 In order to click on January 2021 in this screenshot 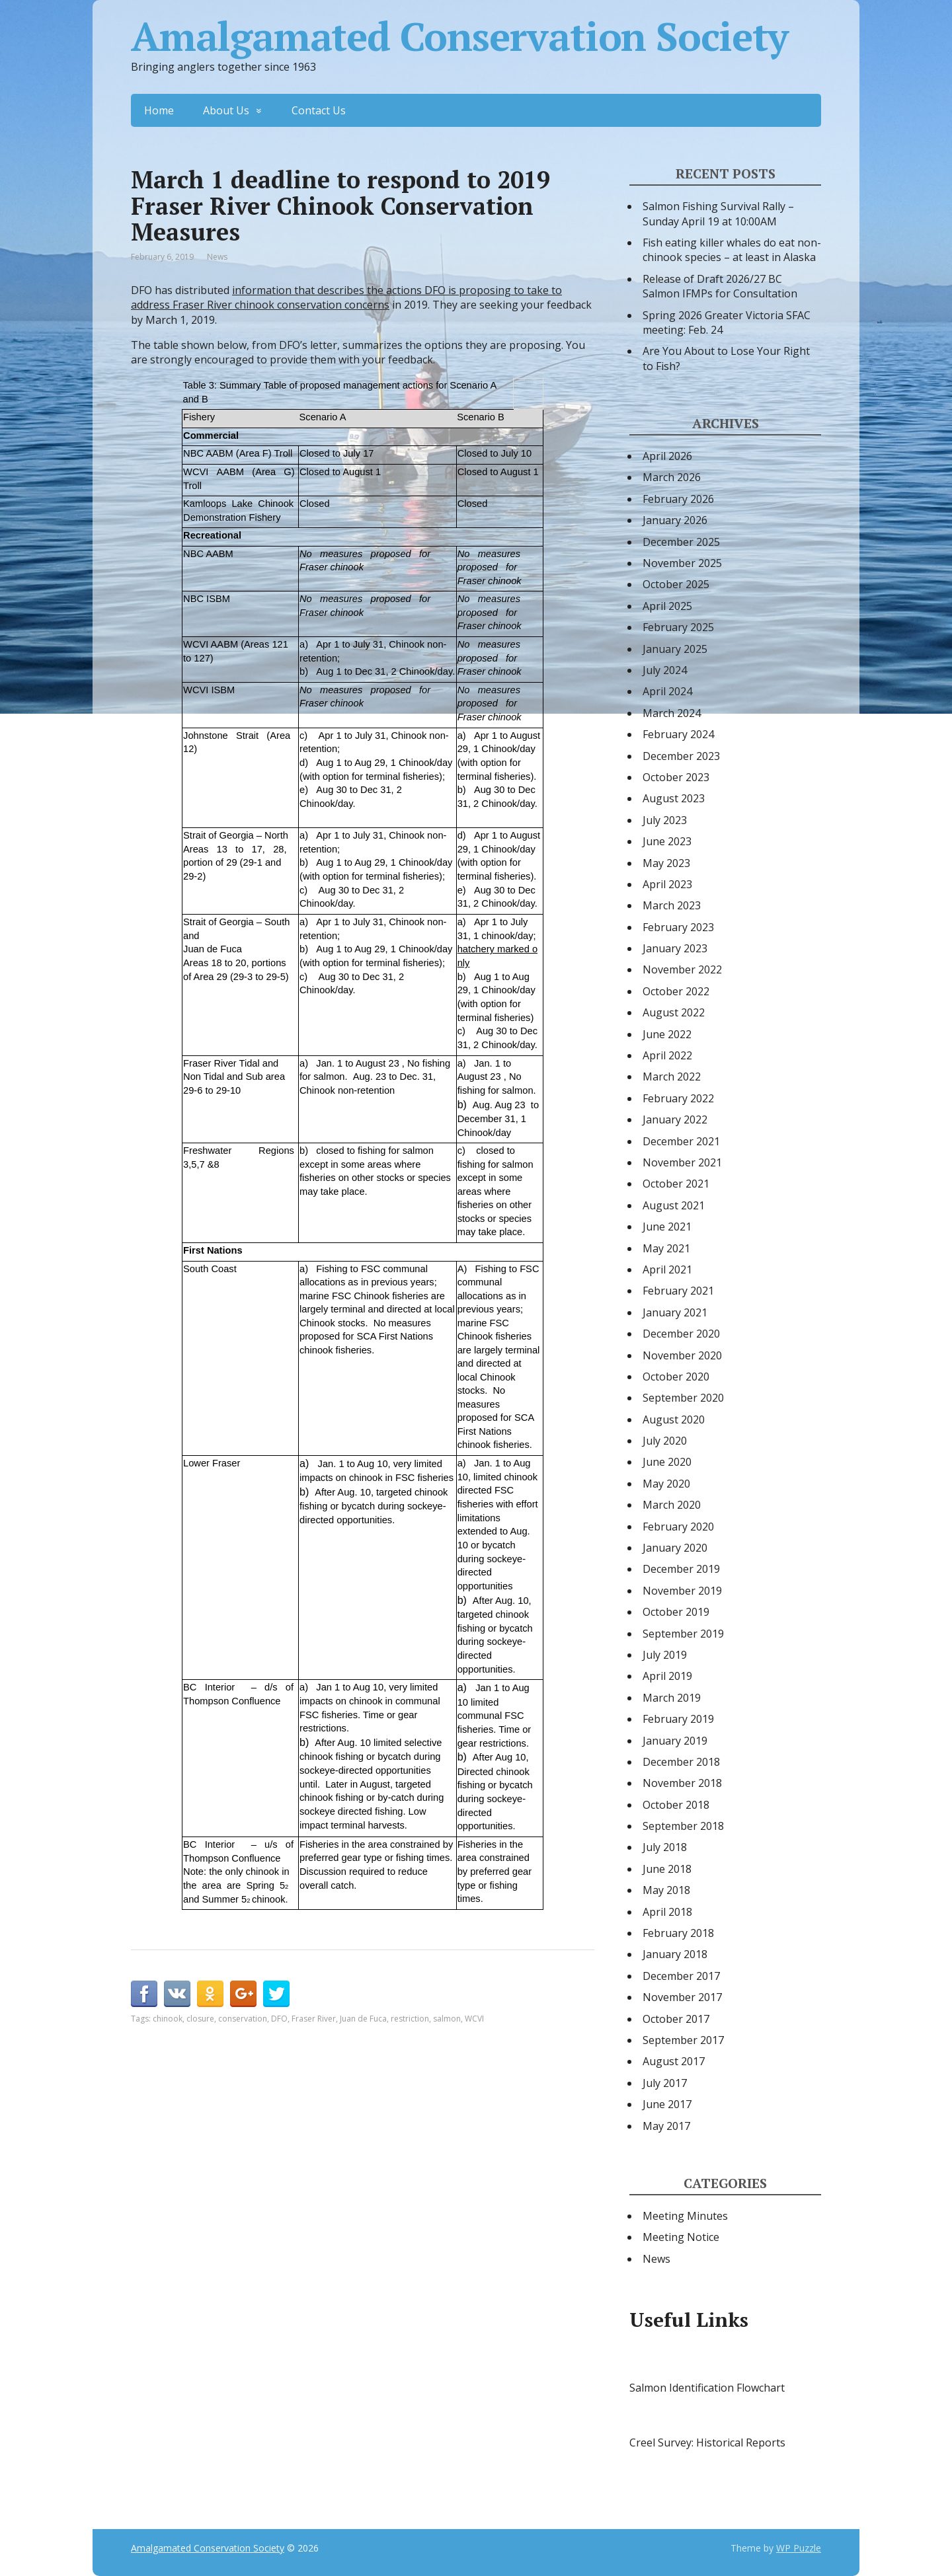, I will do `click(675, 1312)`.